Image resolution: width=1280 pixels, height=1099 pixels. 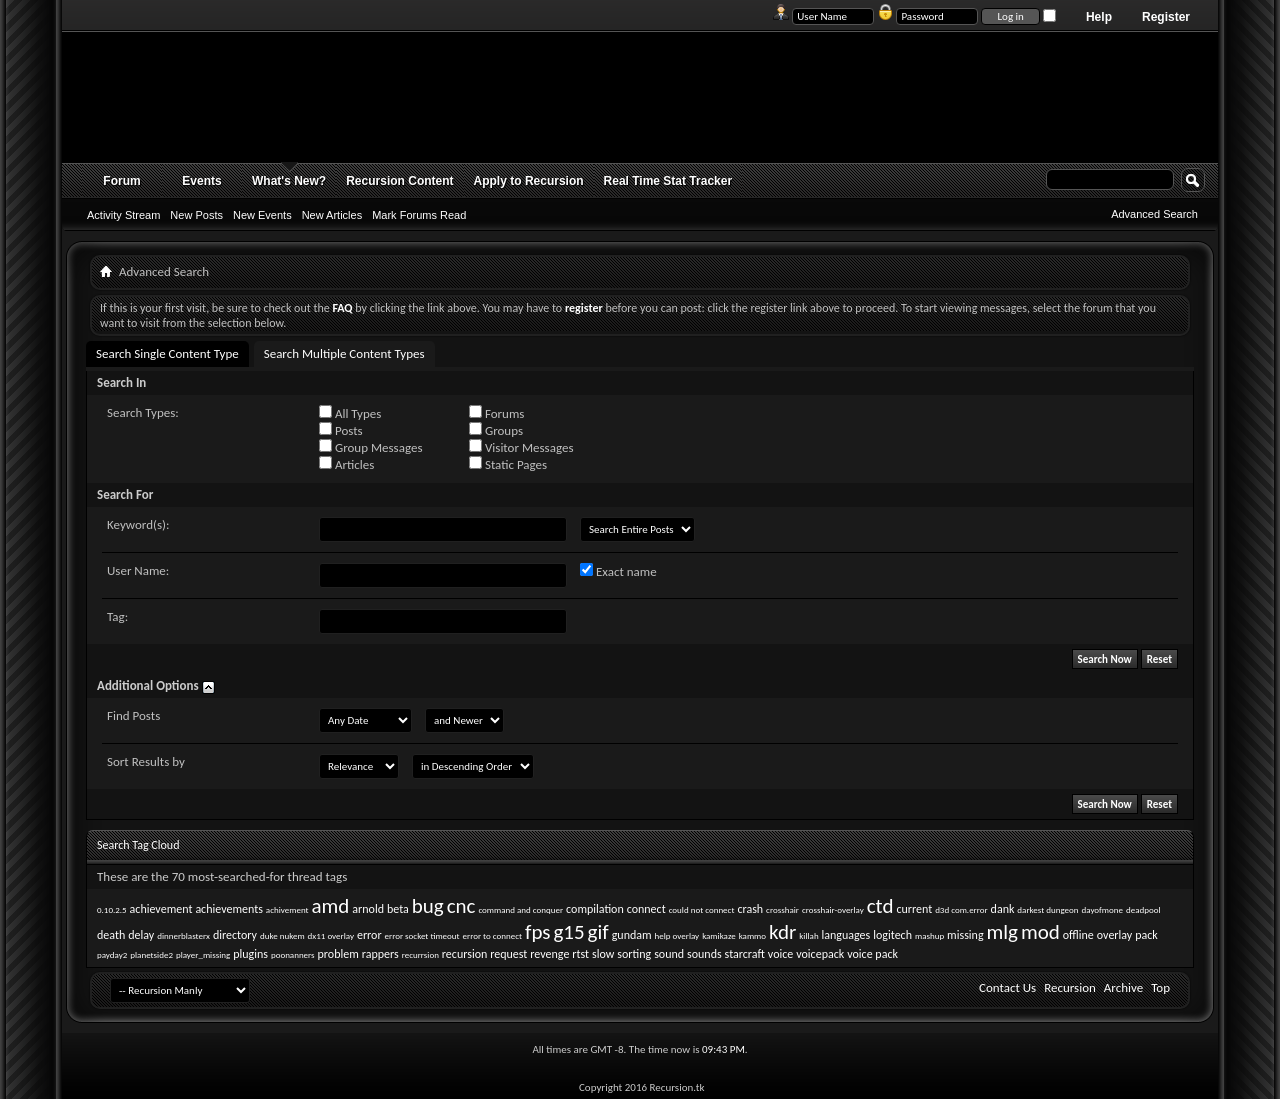 What do you see at coordinates (750, 909) in the screenshot?
I see `crash` at bounding box center [750, 909].